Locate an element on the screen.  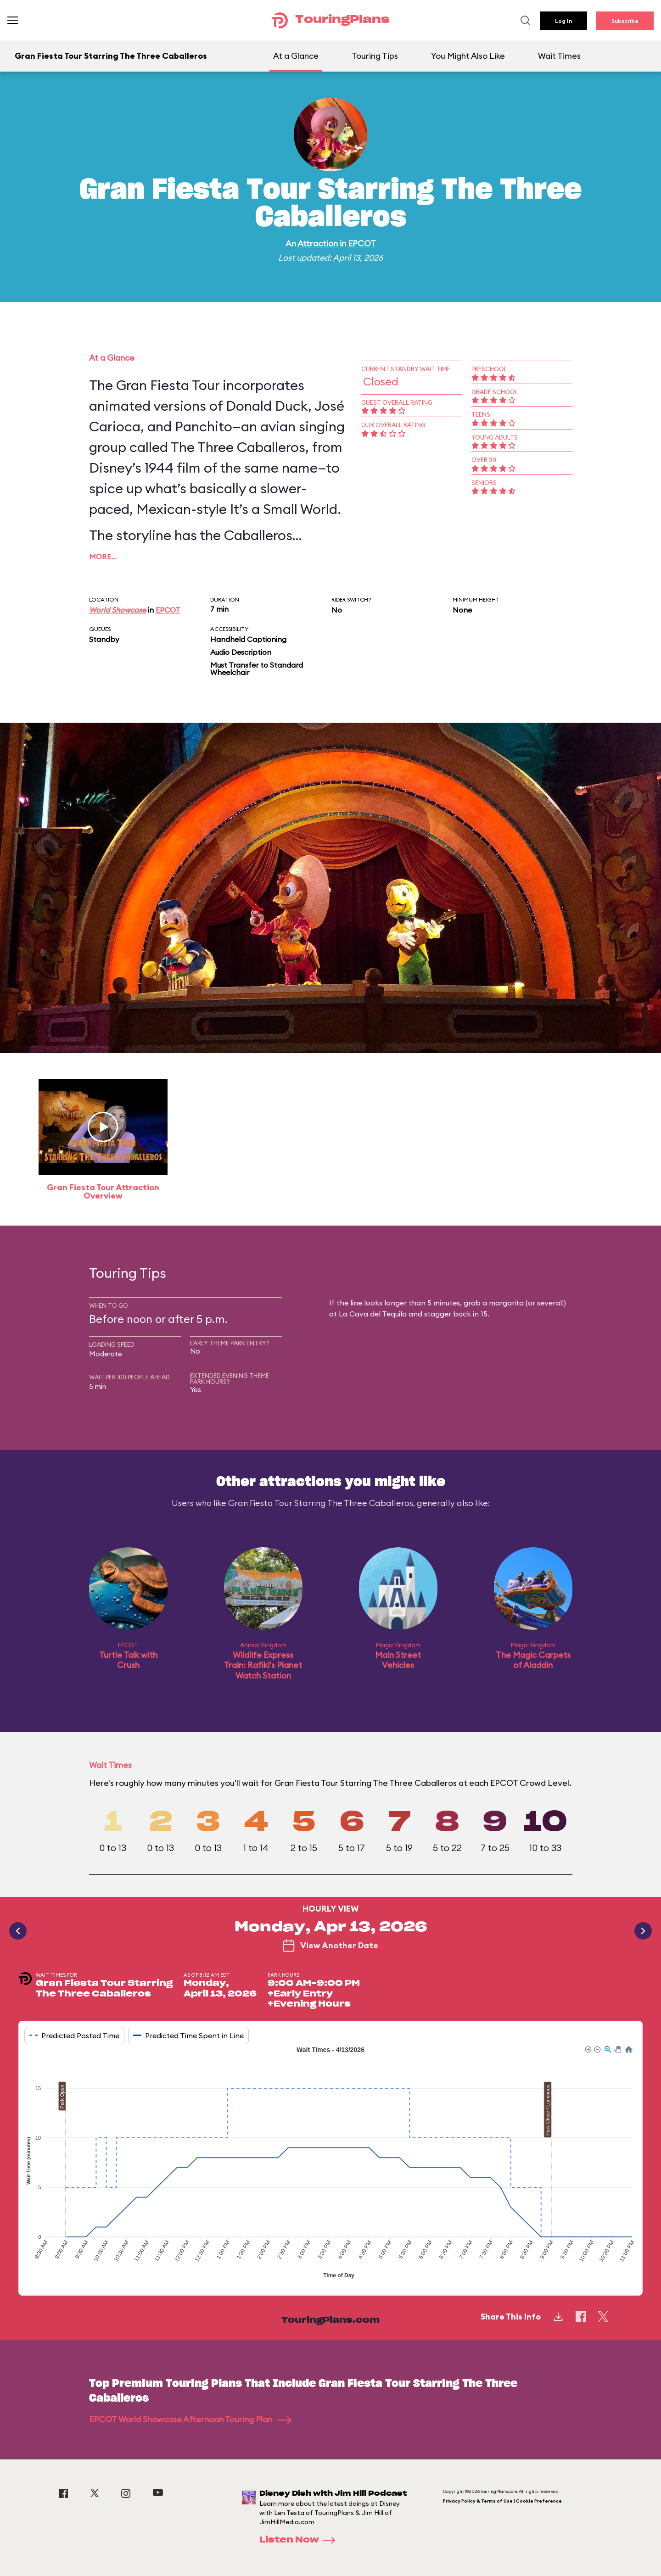
Privacy Policy & Terms of Use | Cookie Preference is located at coordinates (502, 2501).